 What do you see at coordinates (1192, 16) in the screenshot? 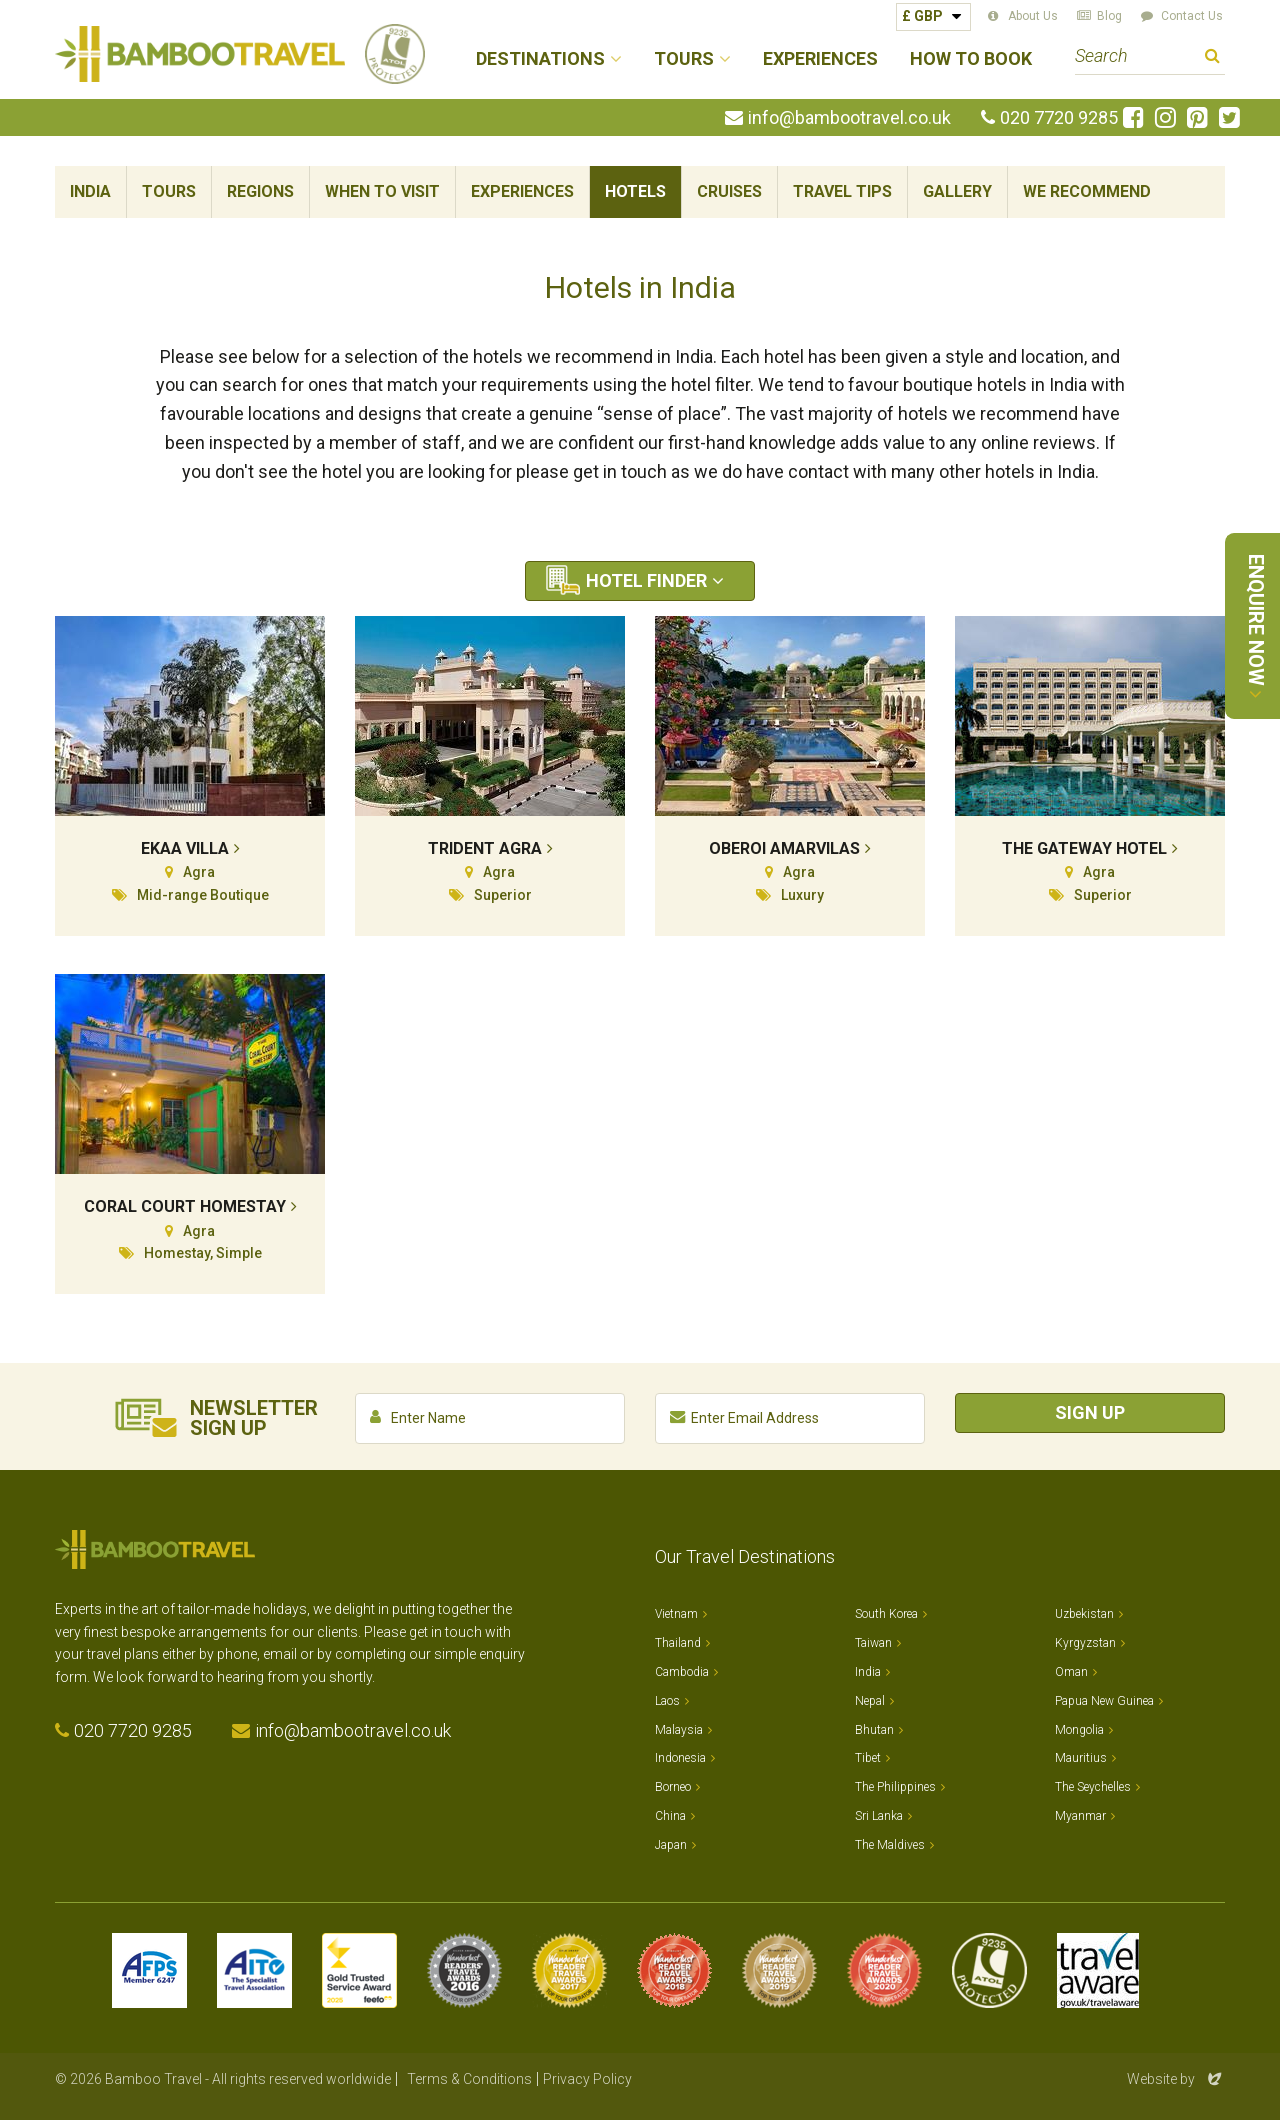
I see `Contact Us` at bounding box center [1192, 16].